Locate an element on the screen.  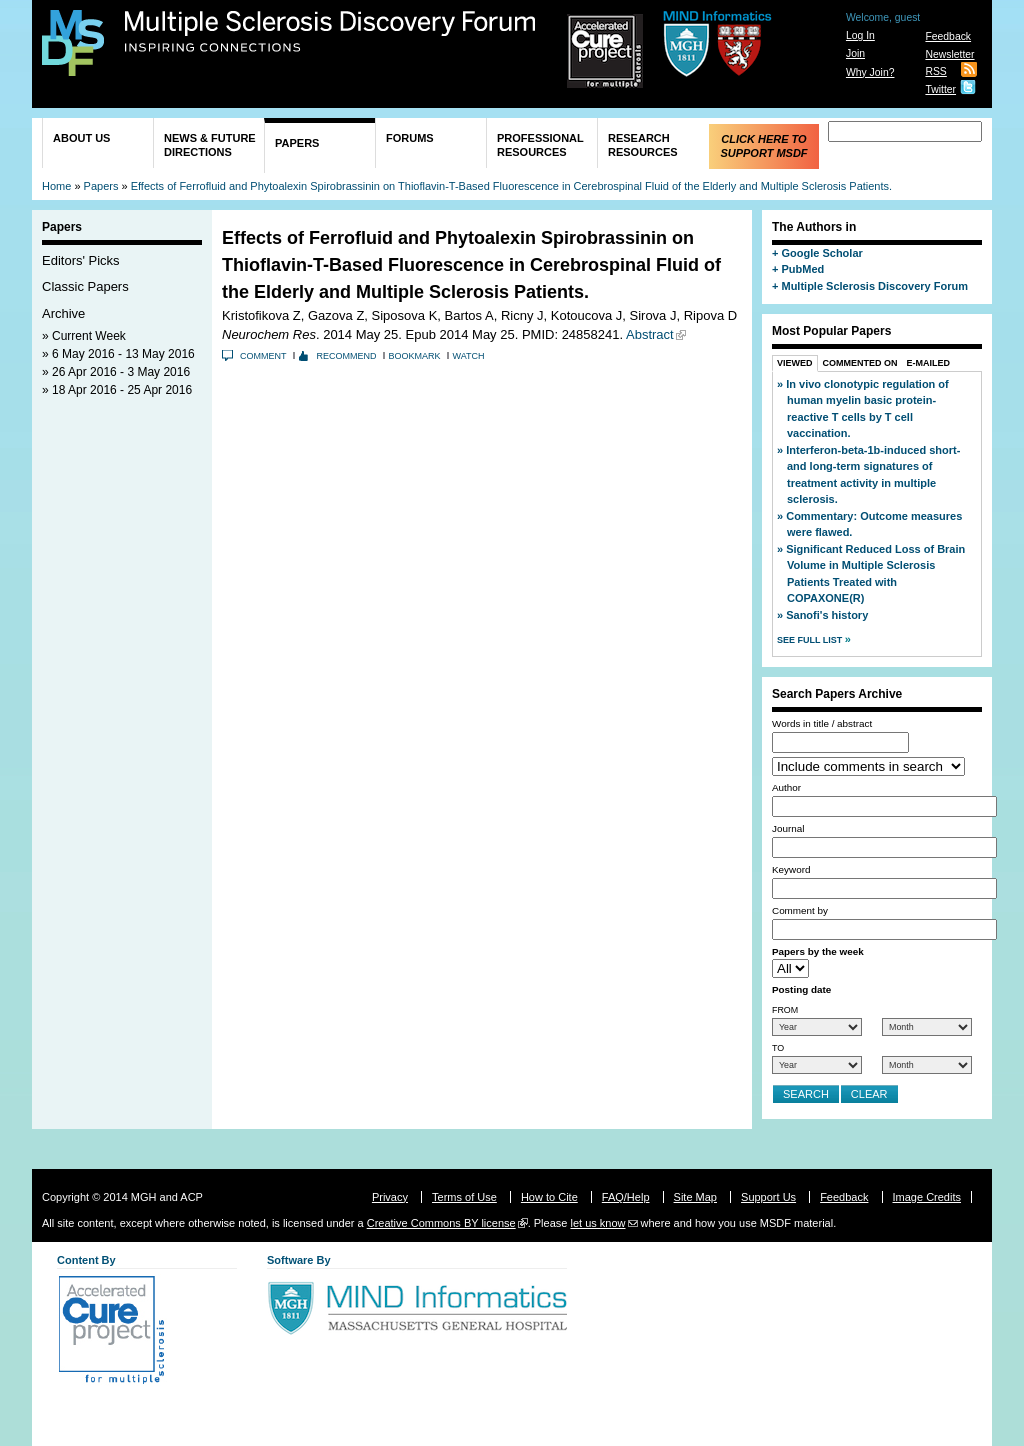
Log In is located at coordinates (860, 35).